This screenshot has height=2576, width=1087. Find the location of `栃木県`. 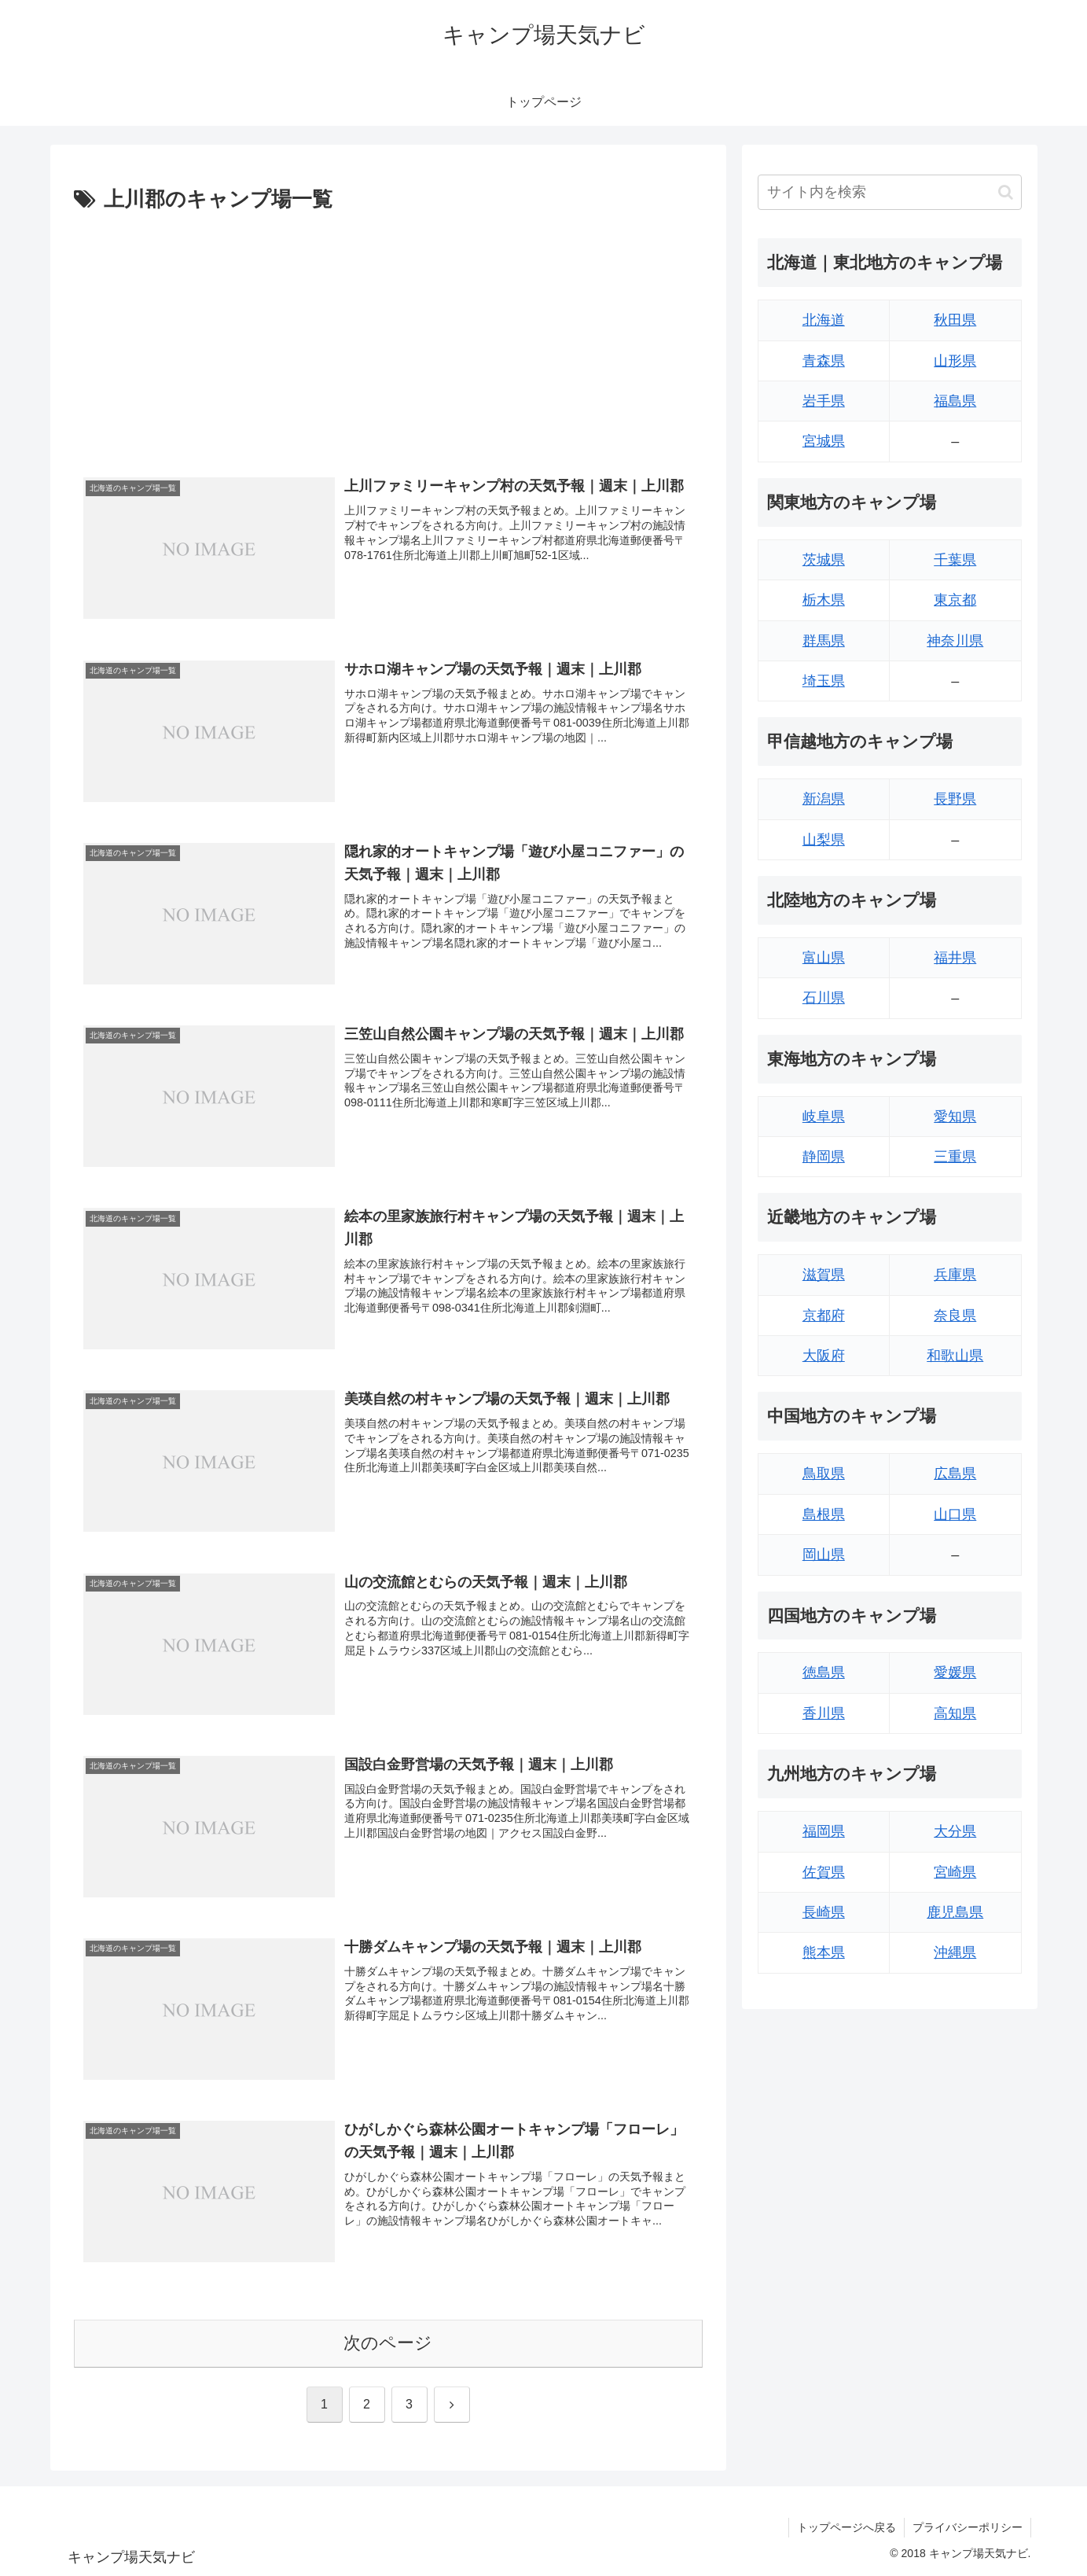

栃木県 is located at coordinates (823, 600).